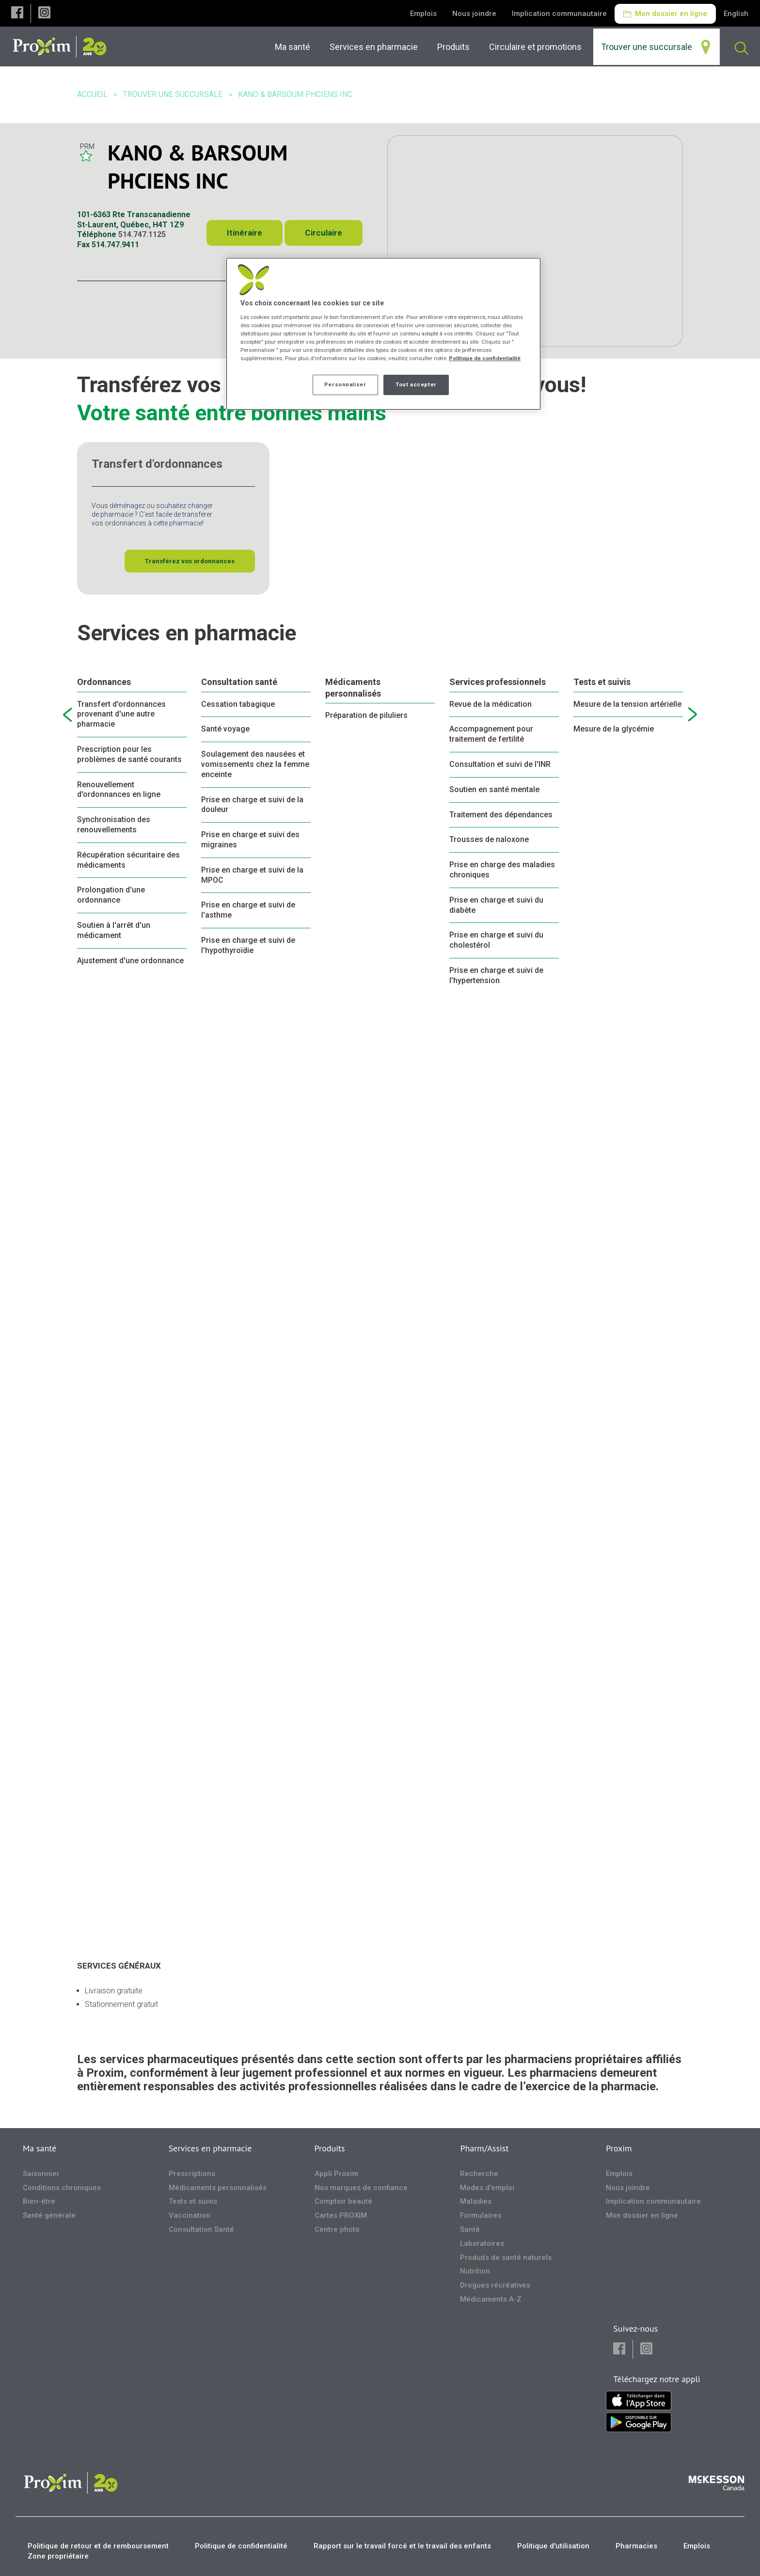 The width and height of the screenshot is (760, 2576). I want to click on Circulaire, so click(323, 233).